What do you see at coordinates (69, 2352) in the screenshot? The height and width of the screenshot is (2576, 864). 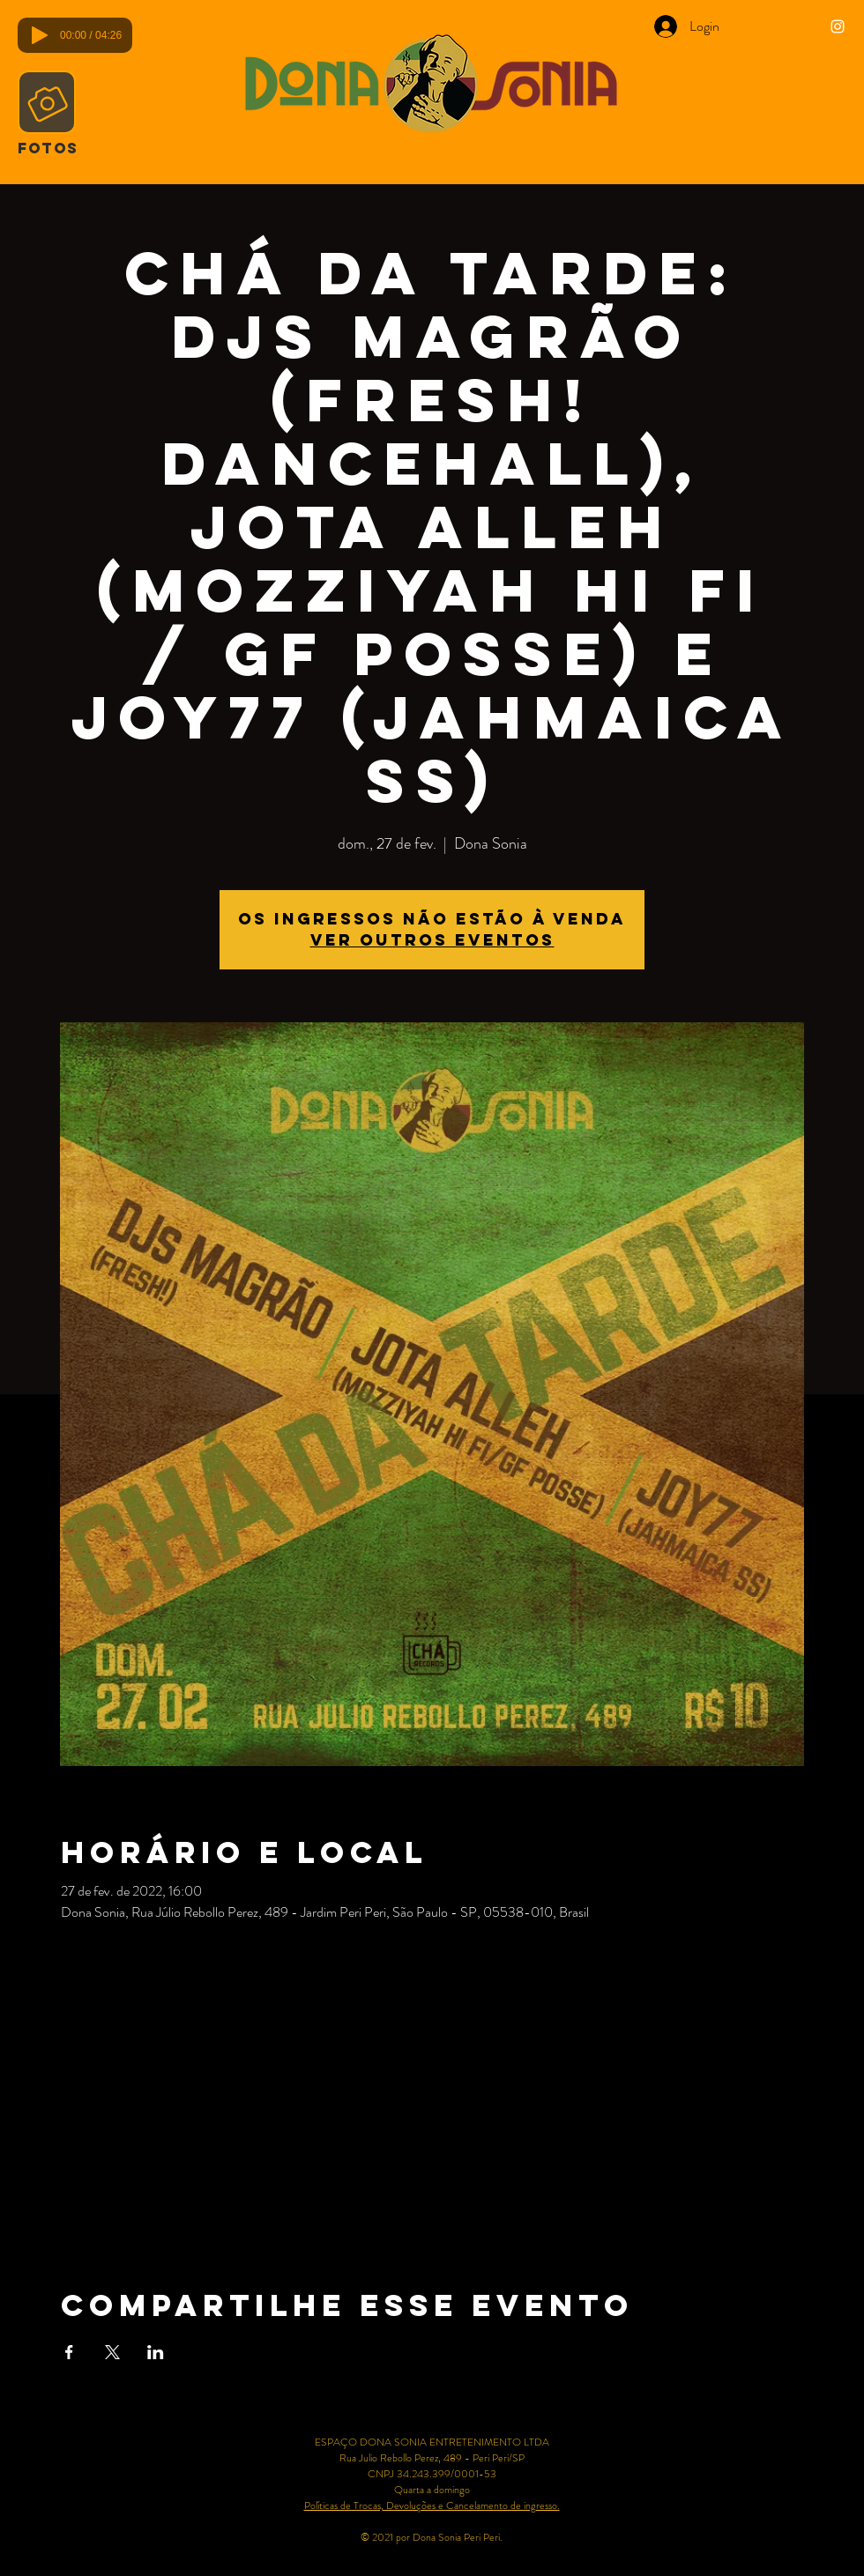 I see `[Compartilhe o evento em Facebook]` at bounding box center [69, 2352].